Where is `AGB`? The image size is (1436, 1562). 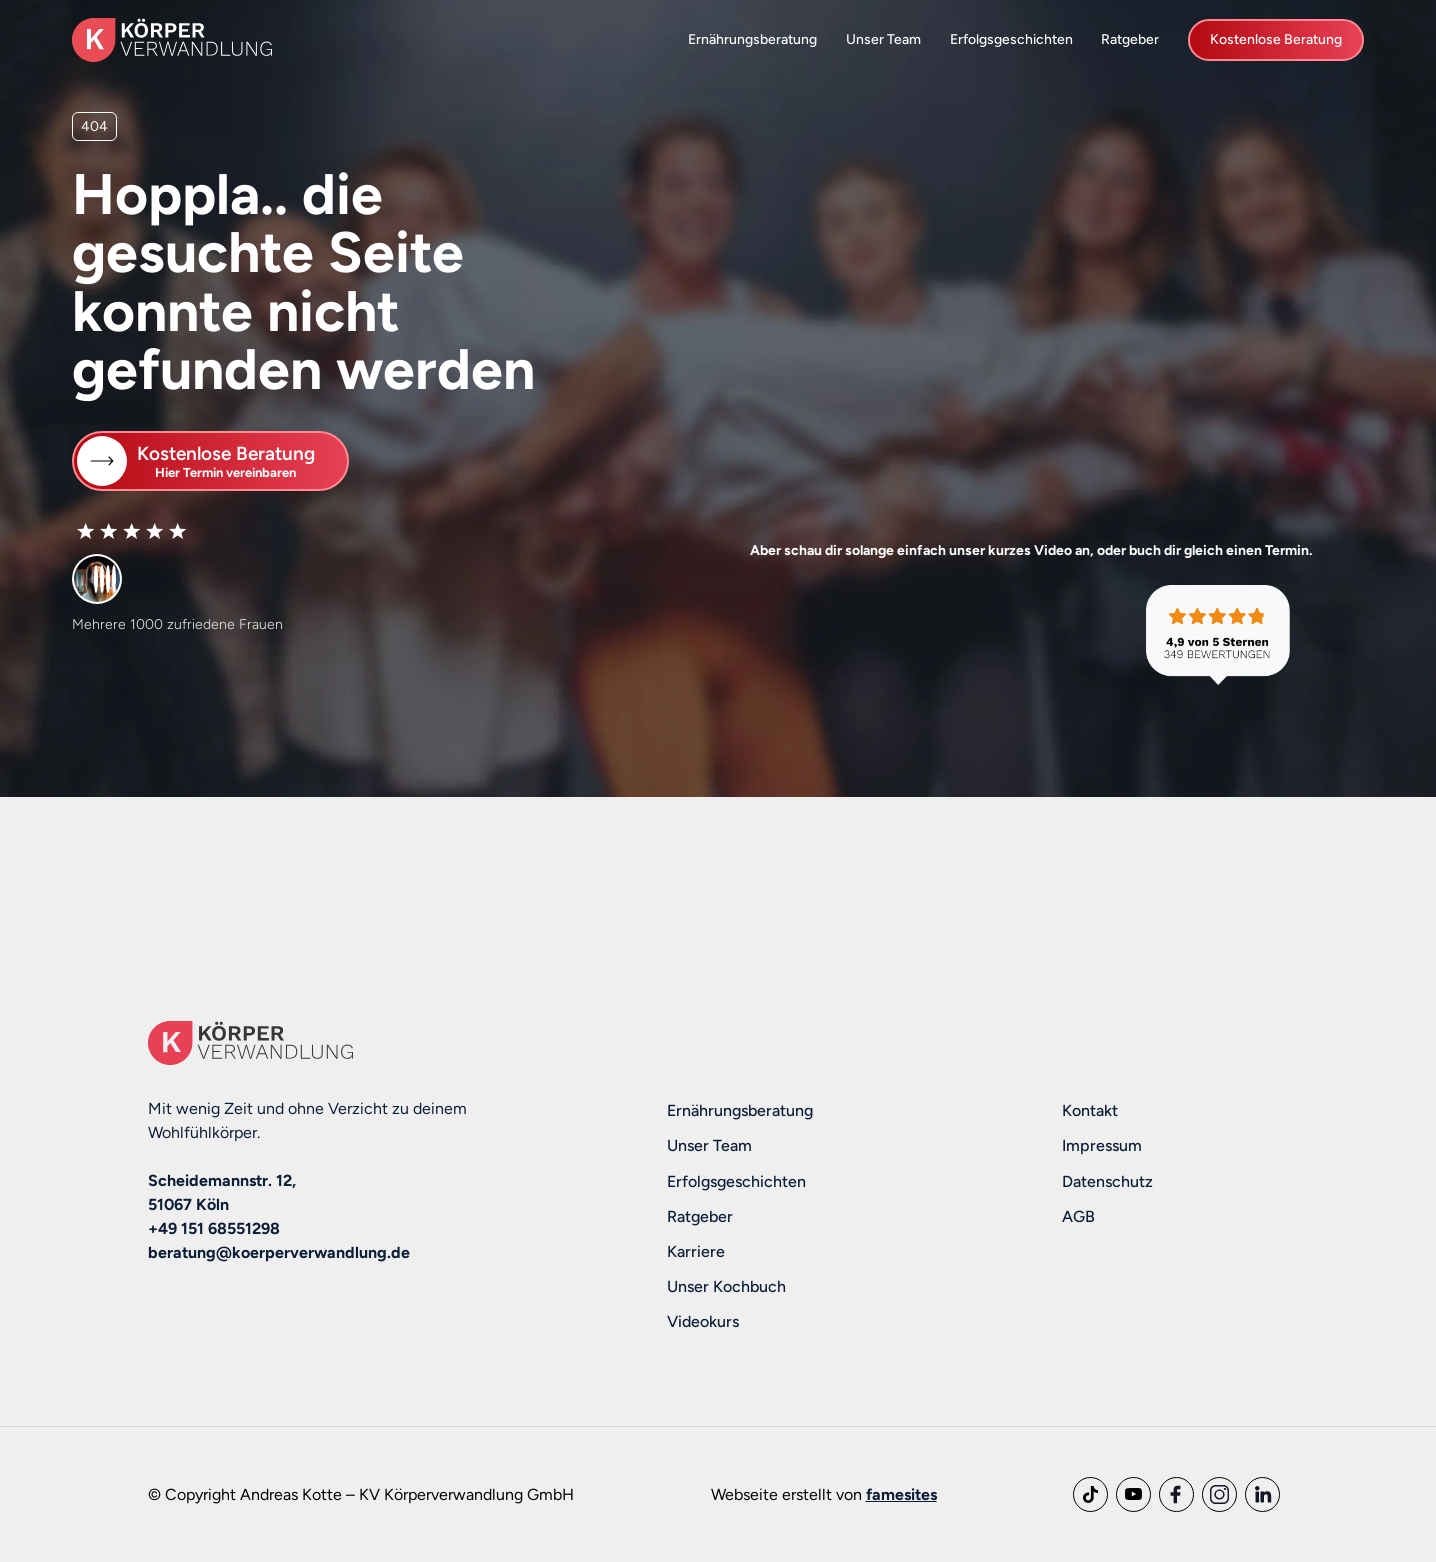
AGB is located at coordinates (1078, 1216).